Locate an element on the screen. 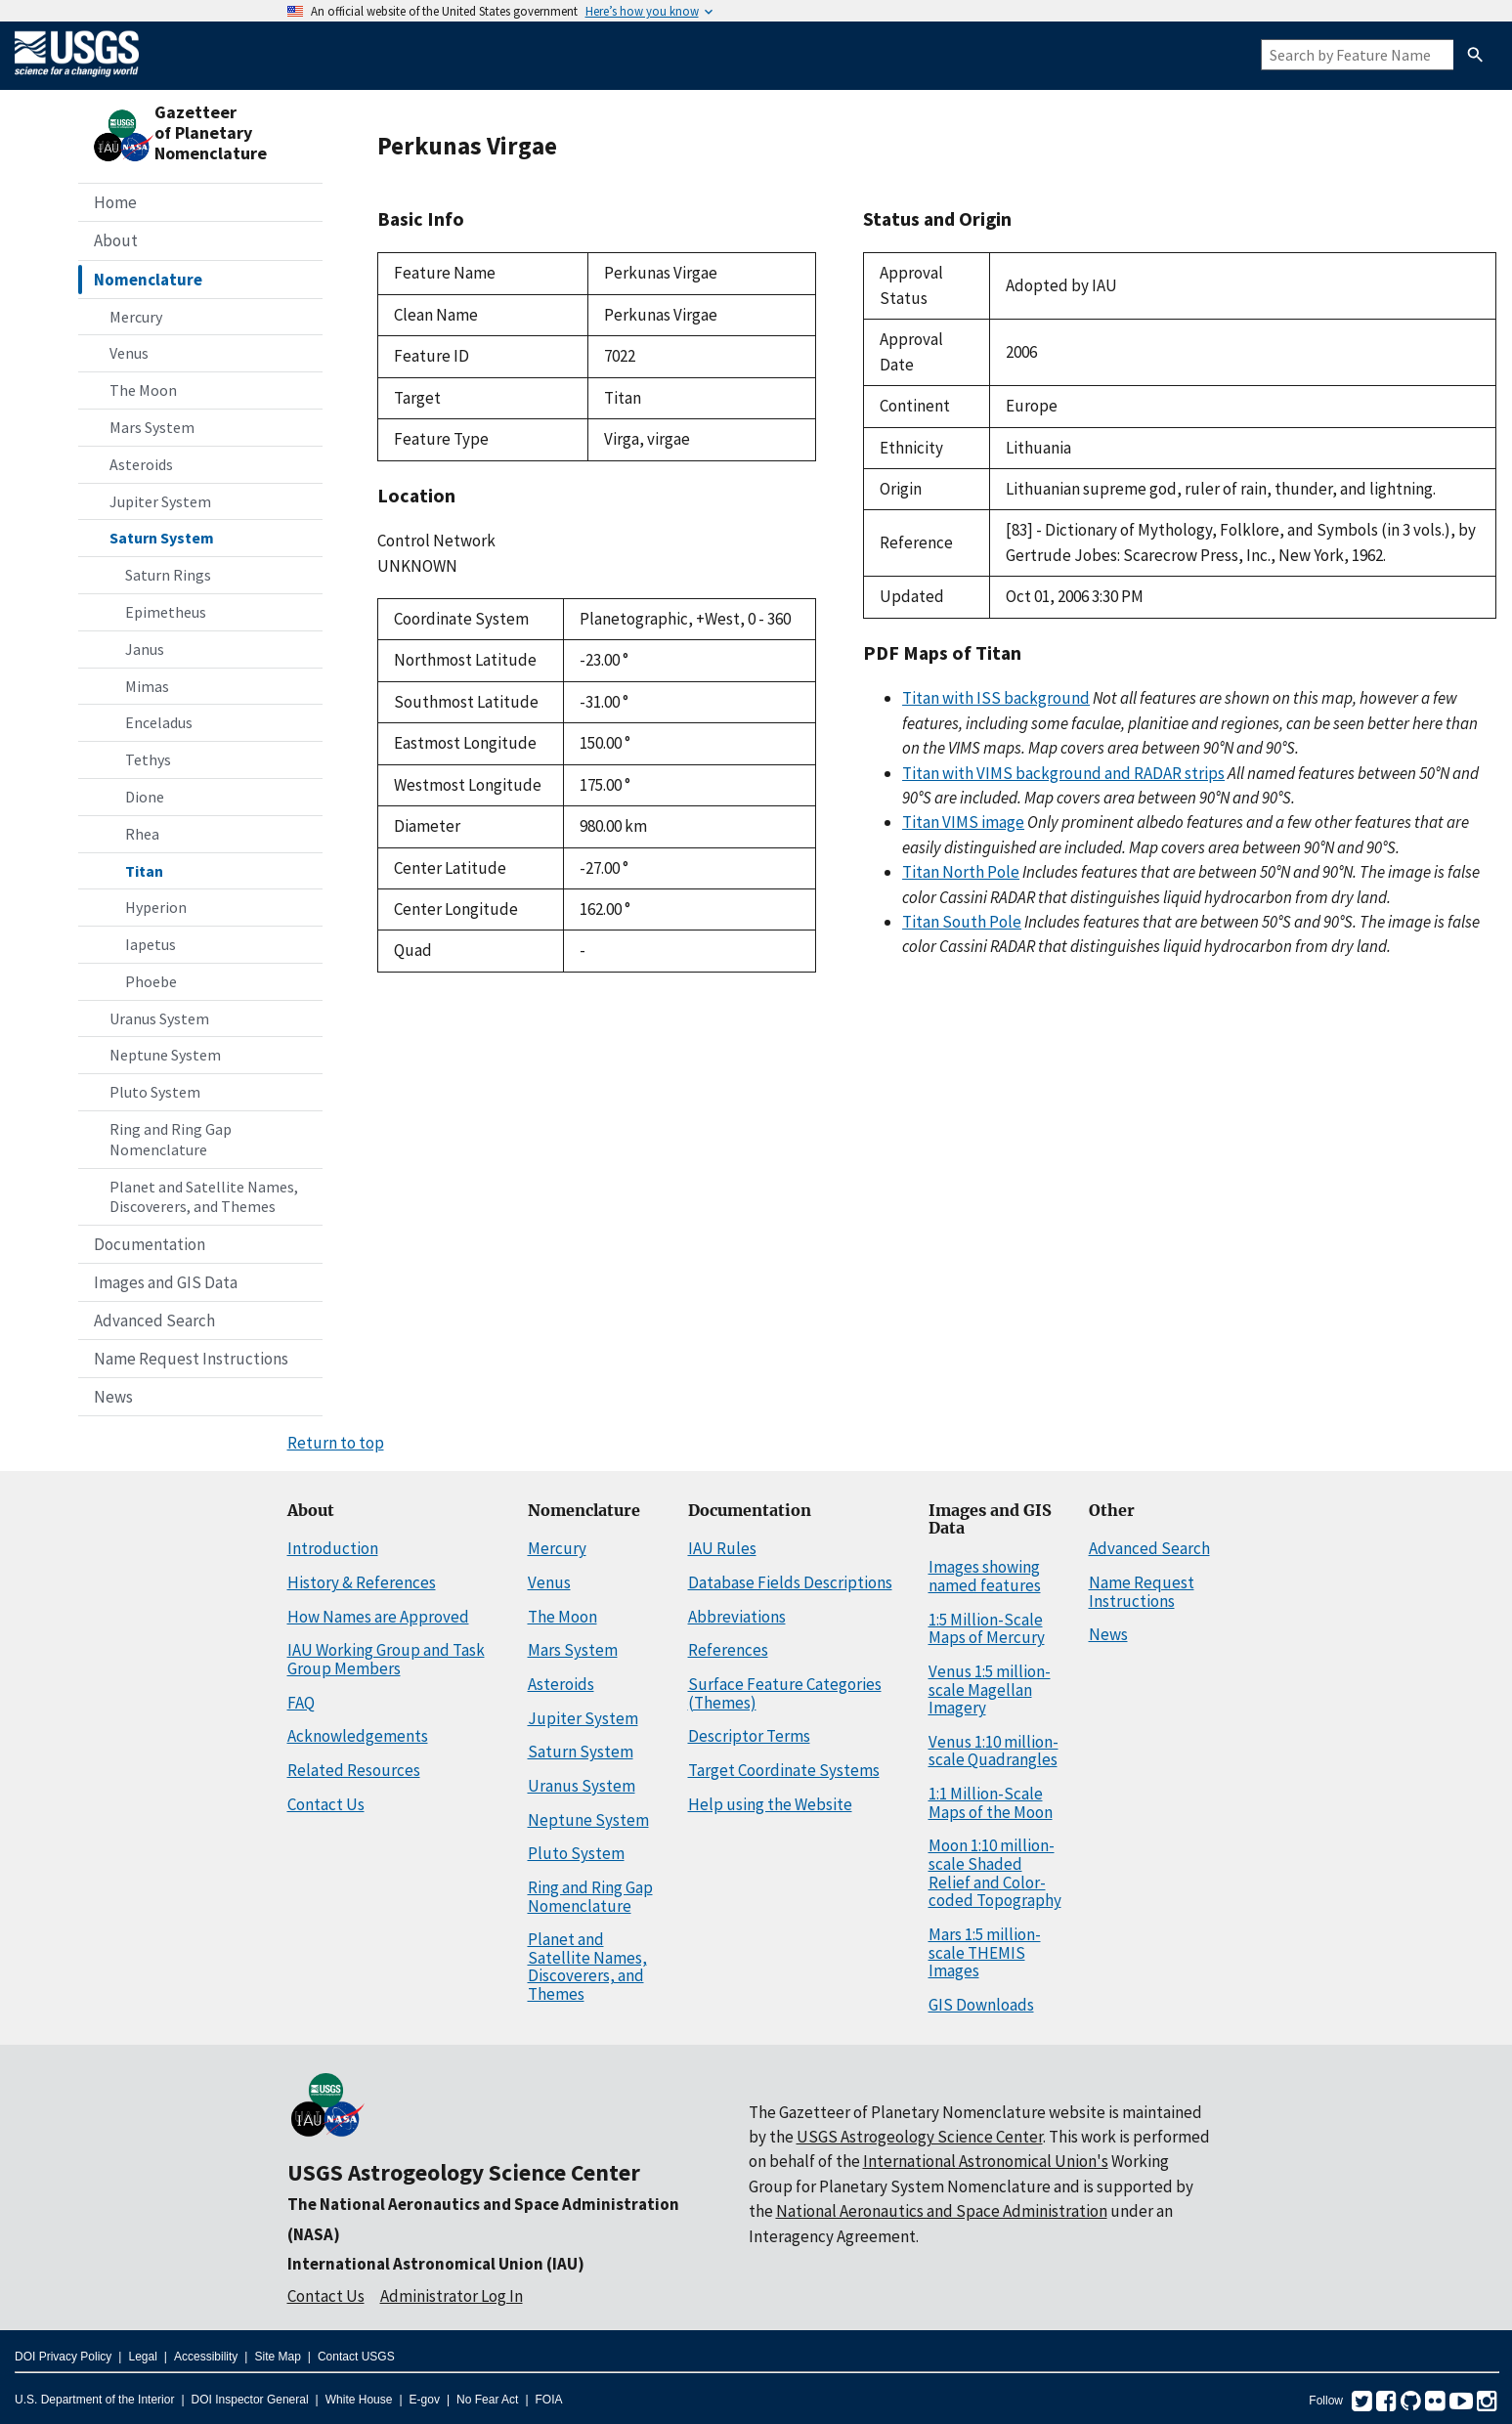 This screenshot has height=2424, width=1512. Venus 1:5 million-scale Magellan Imagery is located at coordinates (990, 1689).